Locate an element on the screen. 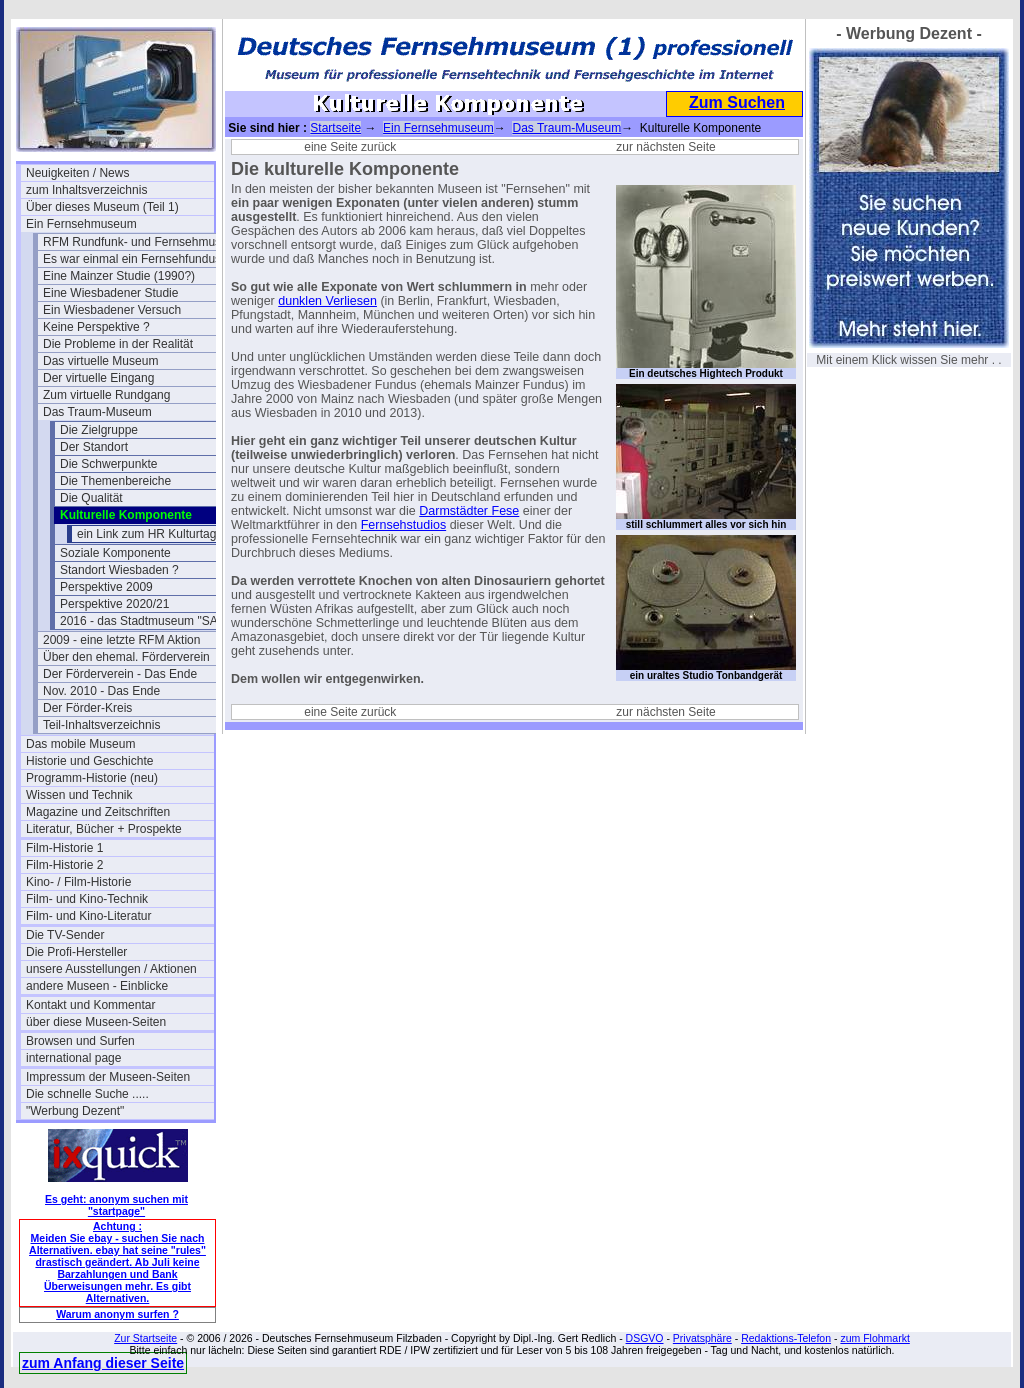  zum Anfang dieser Seite is located at coordinates (103, 1363).